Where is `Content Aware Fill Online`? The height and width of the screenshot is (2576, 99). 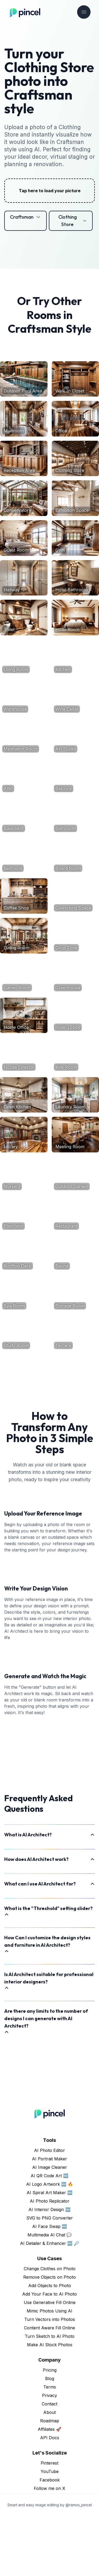
Content Aware Fill Online is located at coordinates (49, 2387).